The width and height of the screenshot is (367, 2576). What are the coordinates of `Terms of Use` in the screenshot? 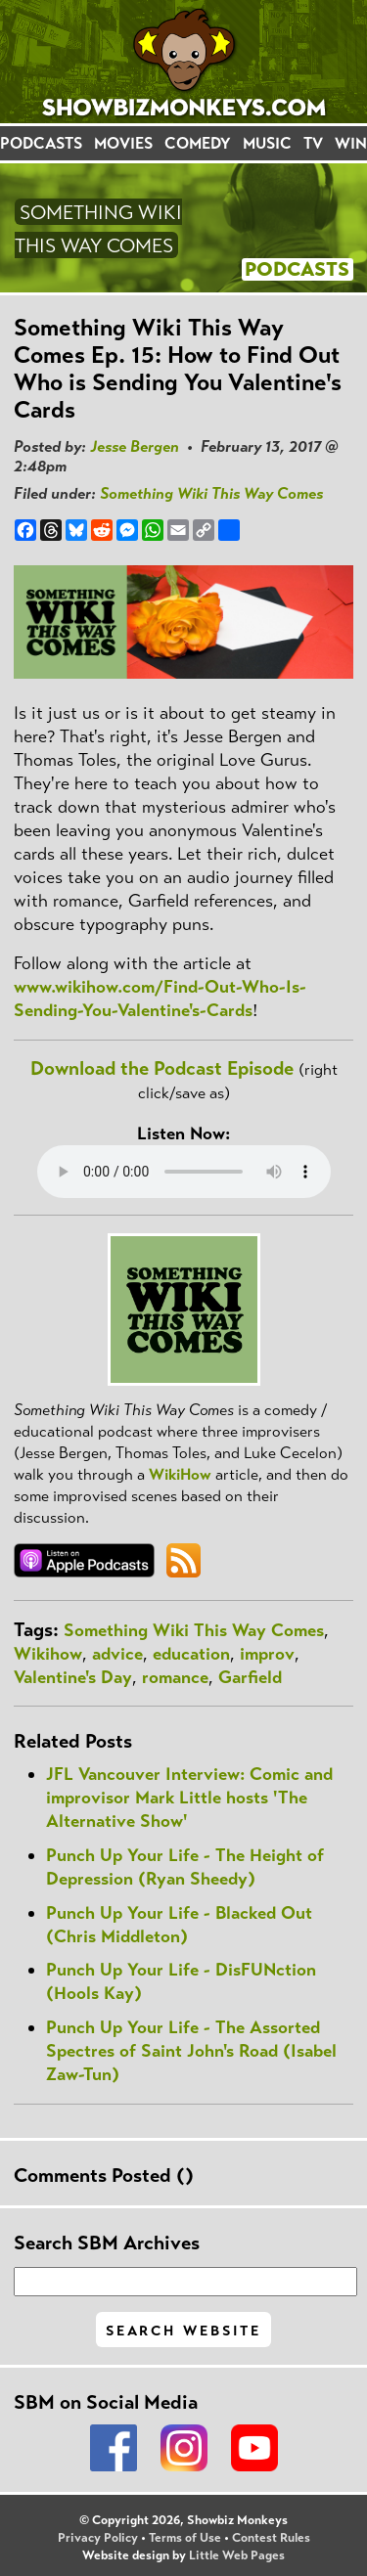 It's located at (185, 2538).